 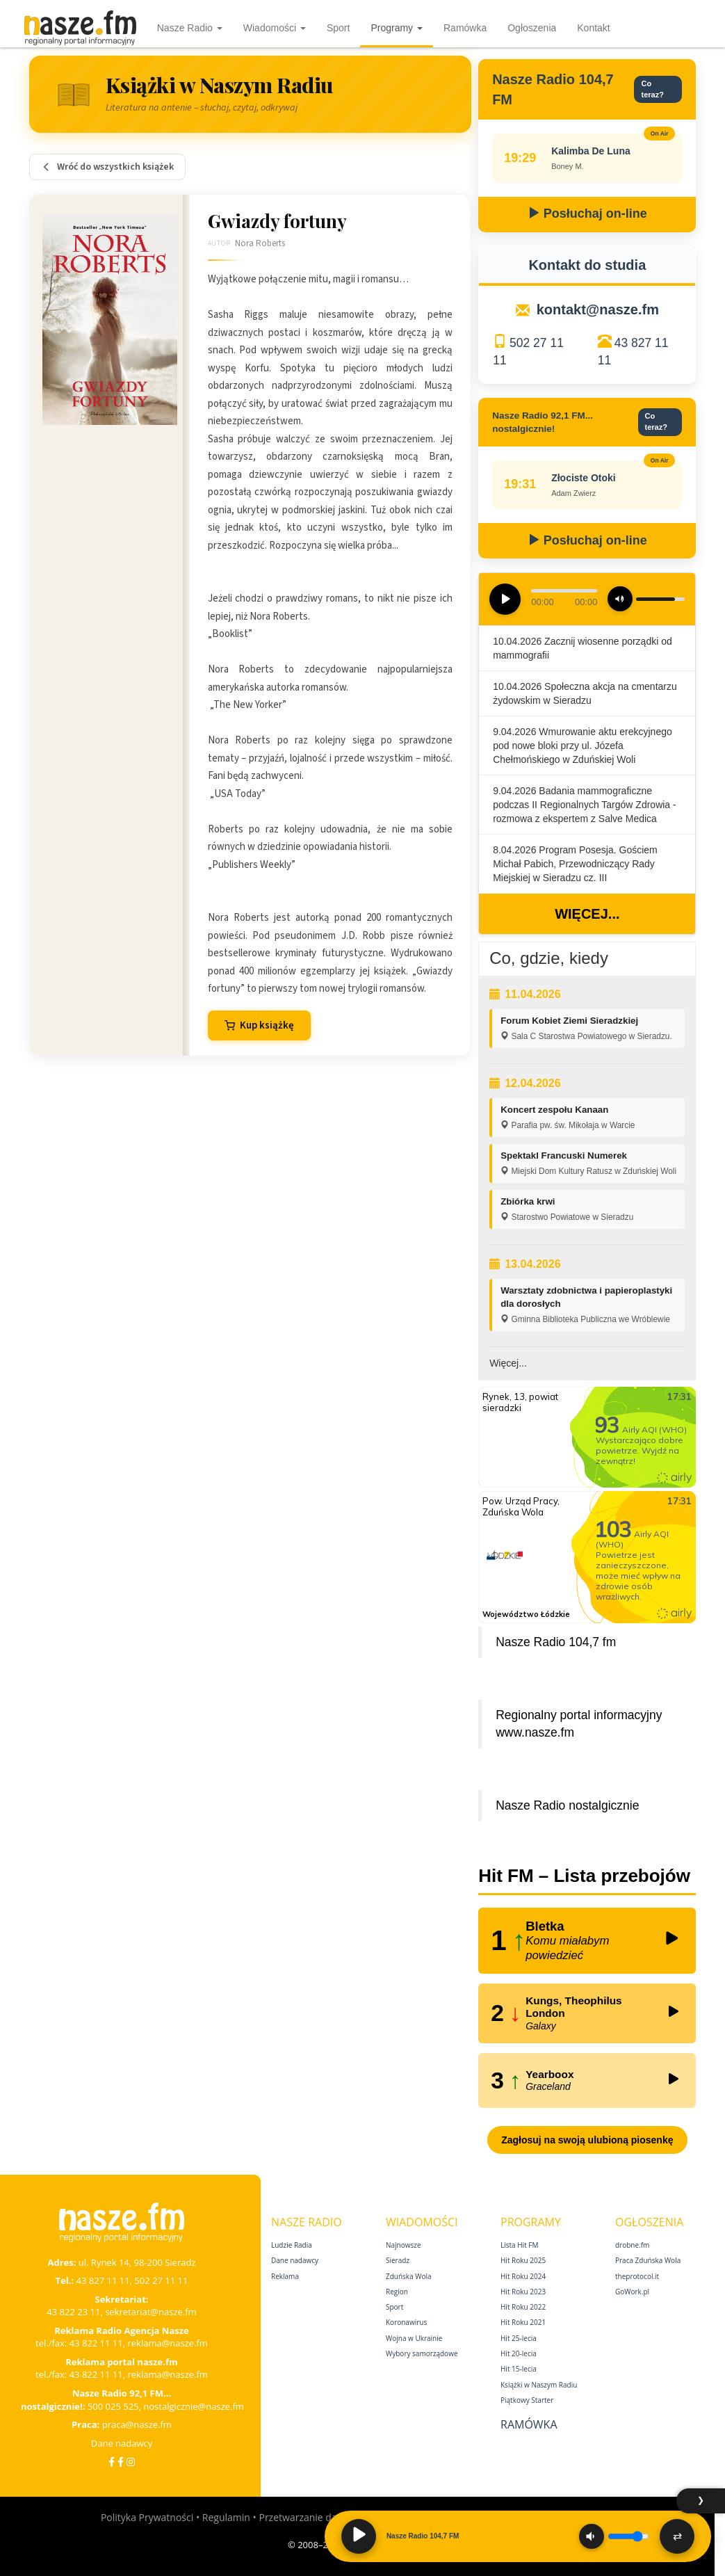 What do you see at coordinates (151, 2311) in the screenshot?
I see `sekretariat@nasze.fm` at bounding box center [151, 2311].